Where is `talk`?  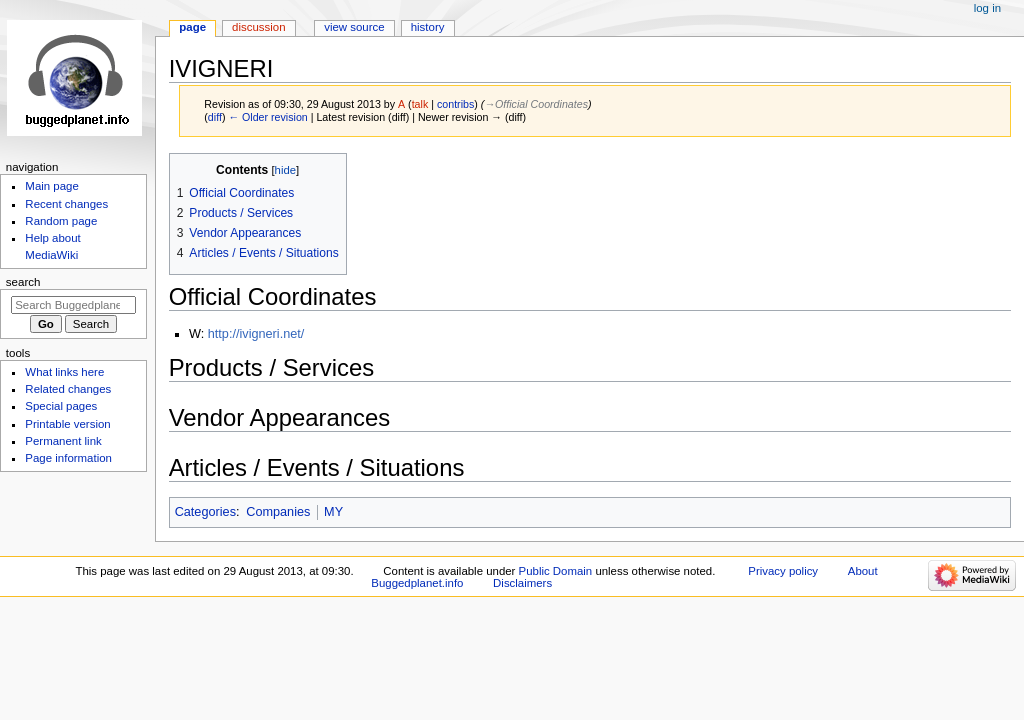 talk is located at coordinates (420, 104).